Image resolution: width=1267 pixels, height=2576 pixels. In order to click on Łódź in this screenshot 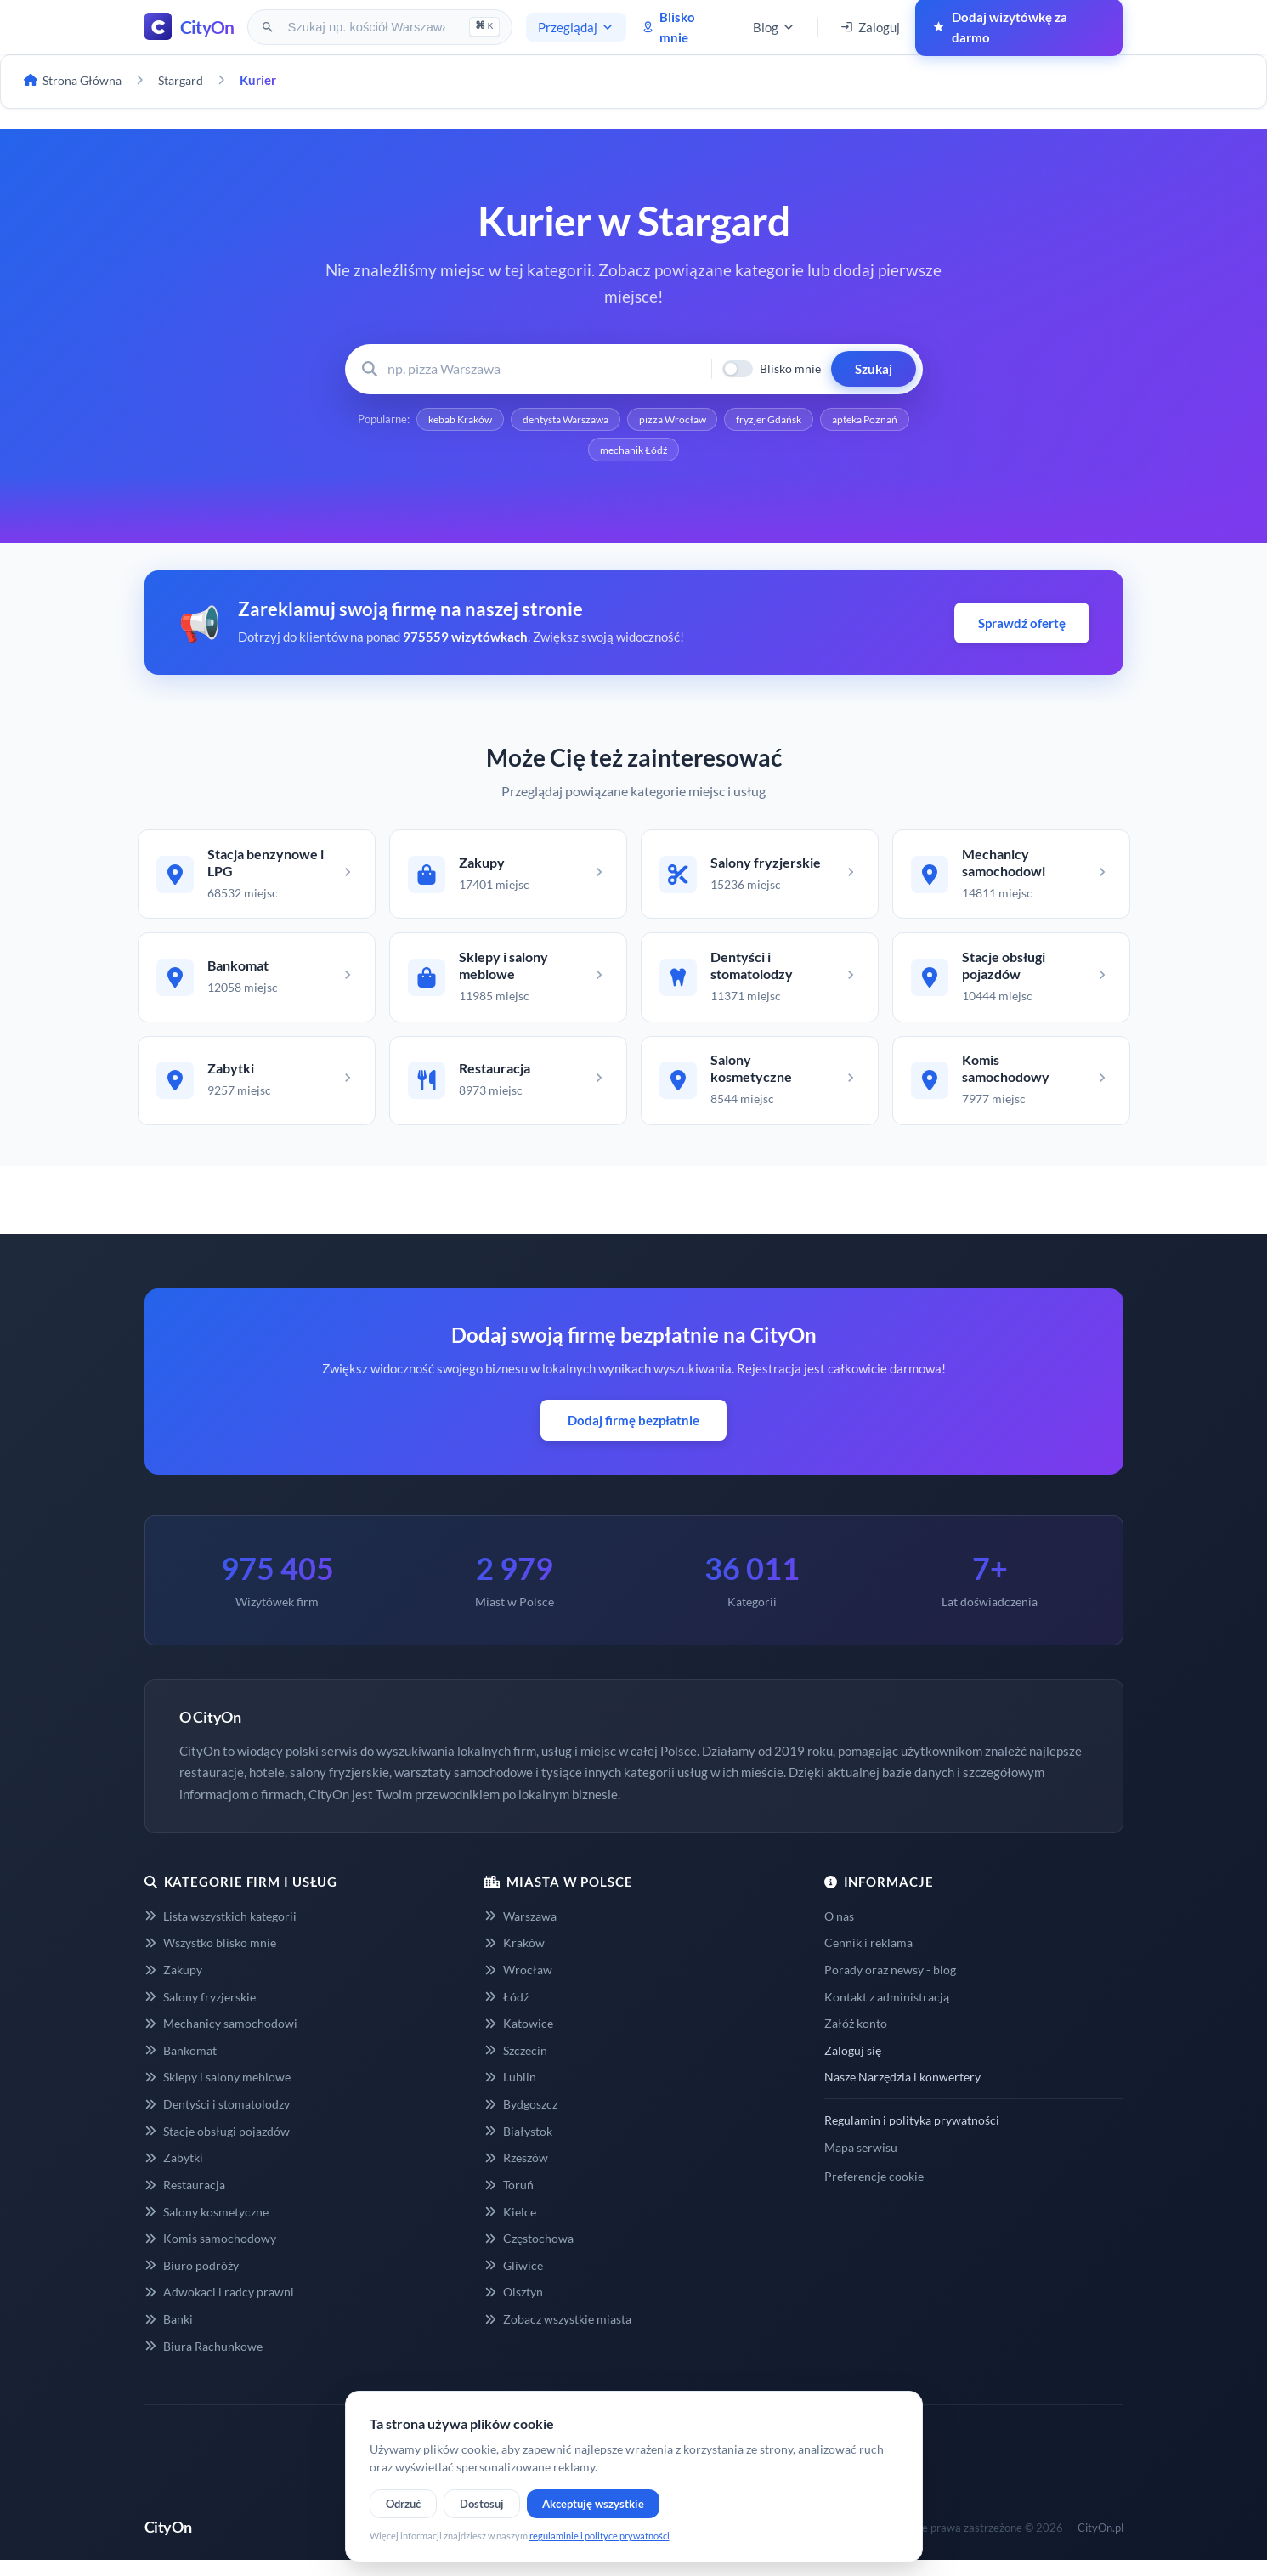, I will do `click(506, 2012)`.